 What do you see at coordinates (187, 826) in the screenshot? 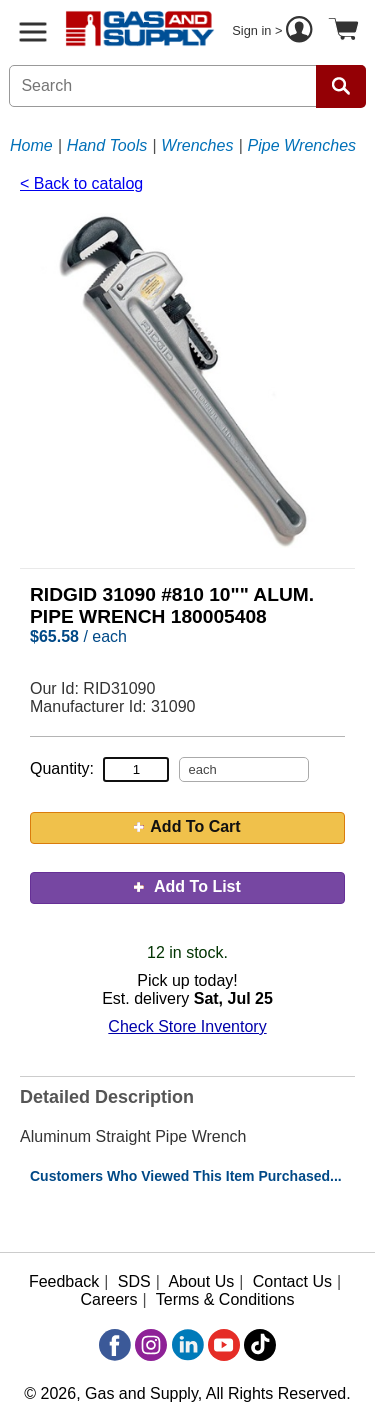
I see `Add To Cart` at bounding box center [187, 826].